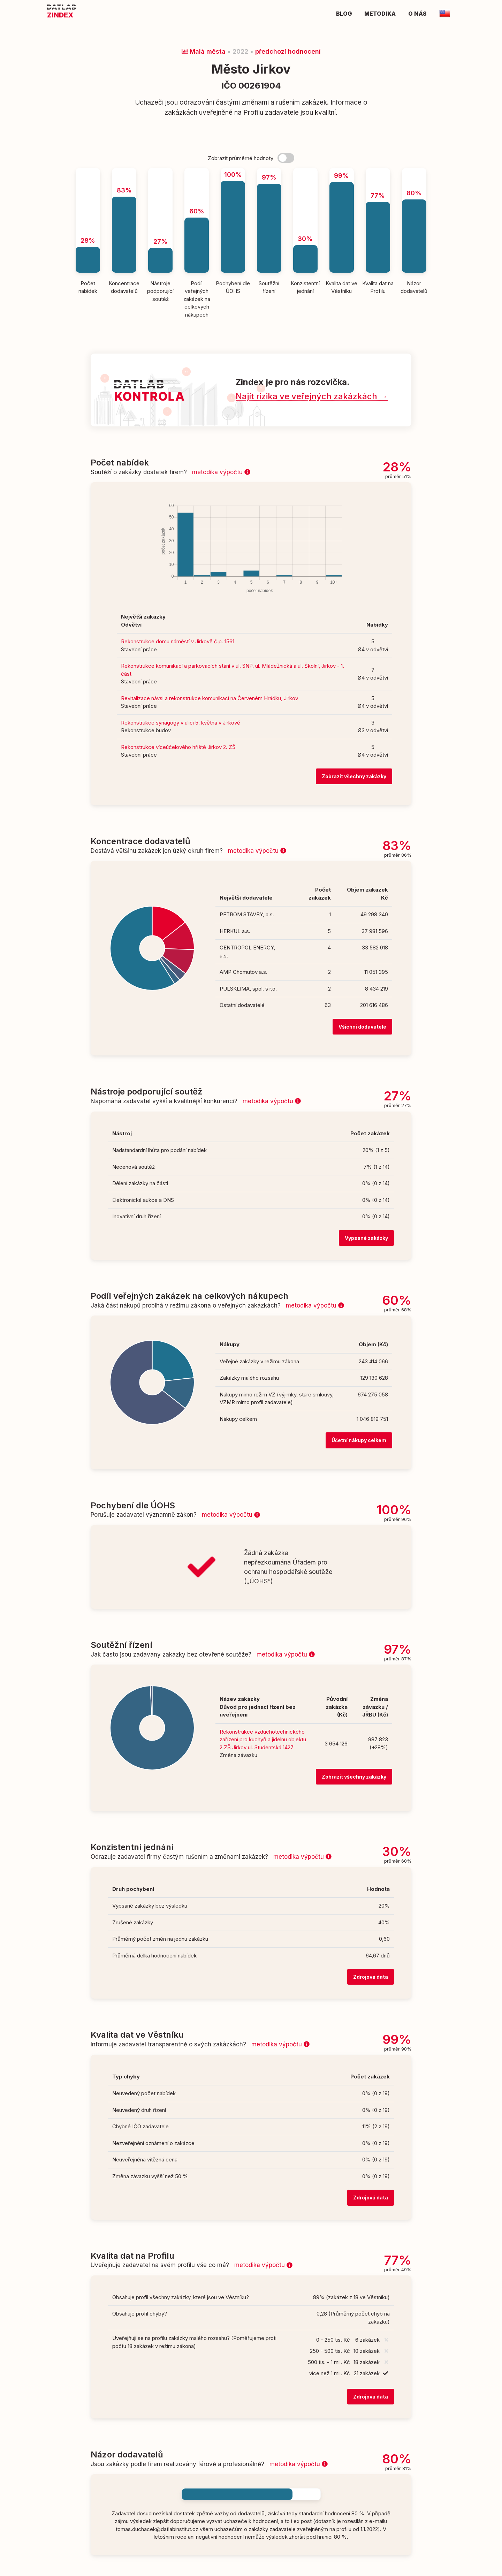 The height and width of the screenshot is (2576, 502). Describe the element at coordinates (359, 1440) in the screenshot. I see `Účetní nákupy celkem` at that location.